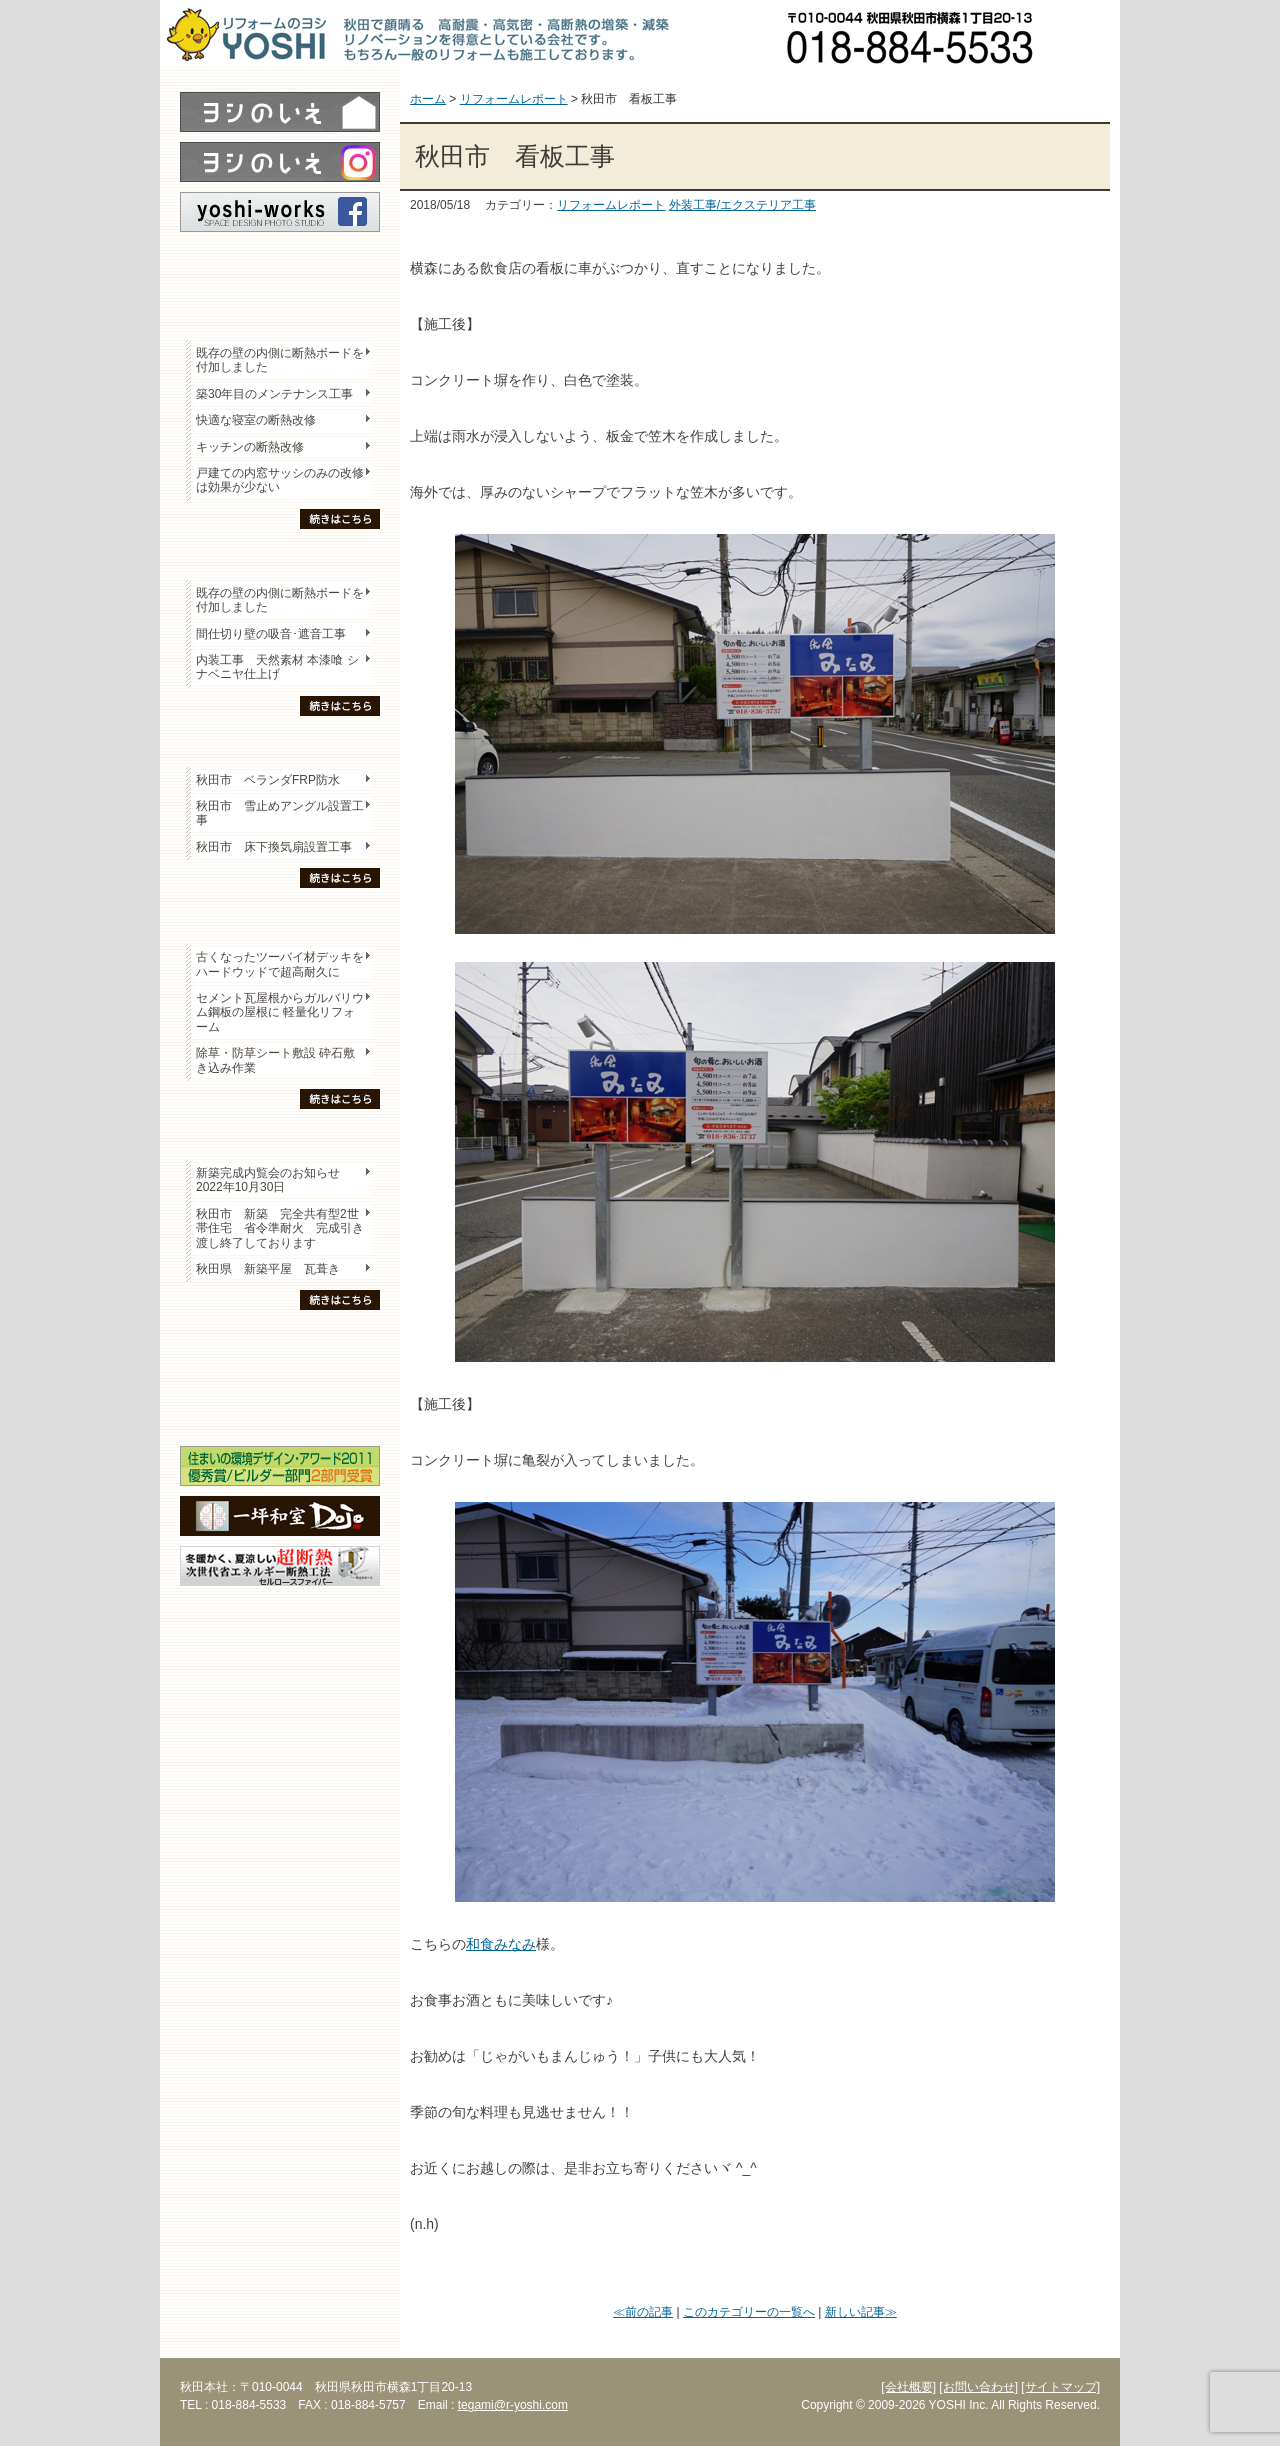 This screenshot has height=2446, width=1280. Describe the element at coordinates (280, 267) in the screenshot. I see `レポート` at that location.